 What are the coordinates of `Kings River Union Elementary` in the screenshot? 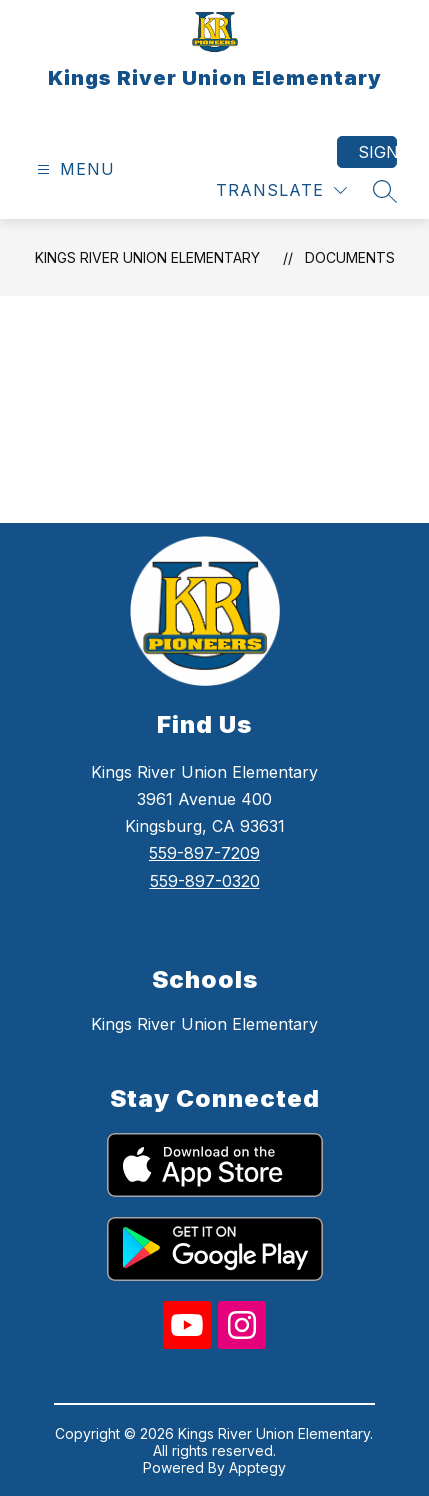 It's located at (147, 257).